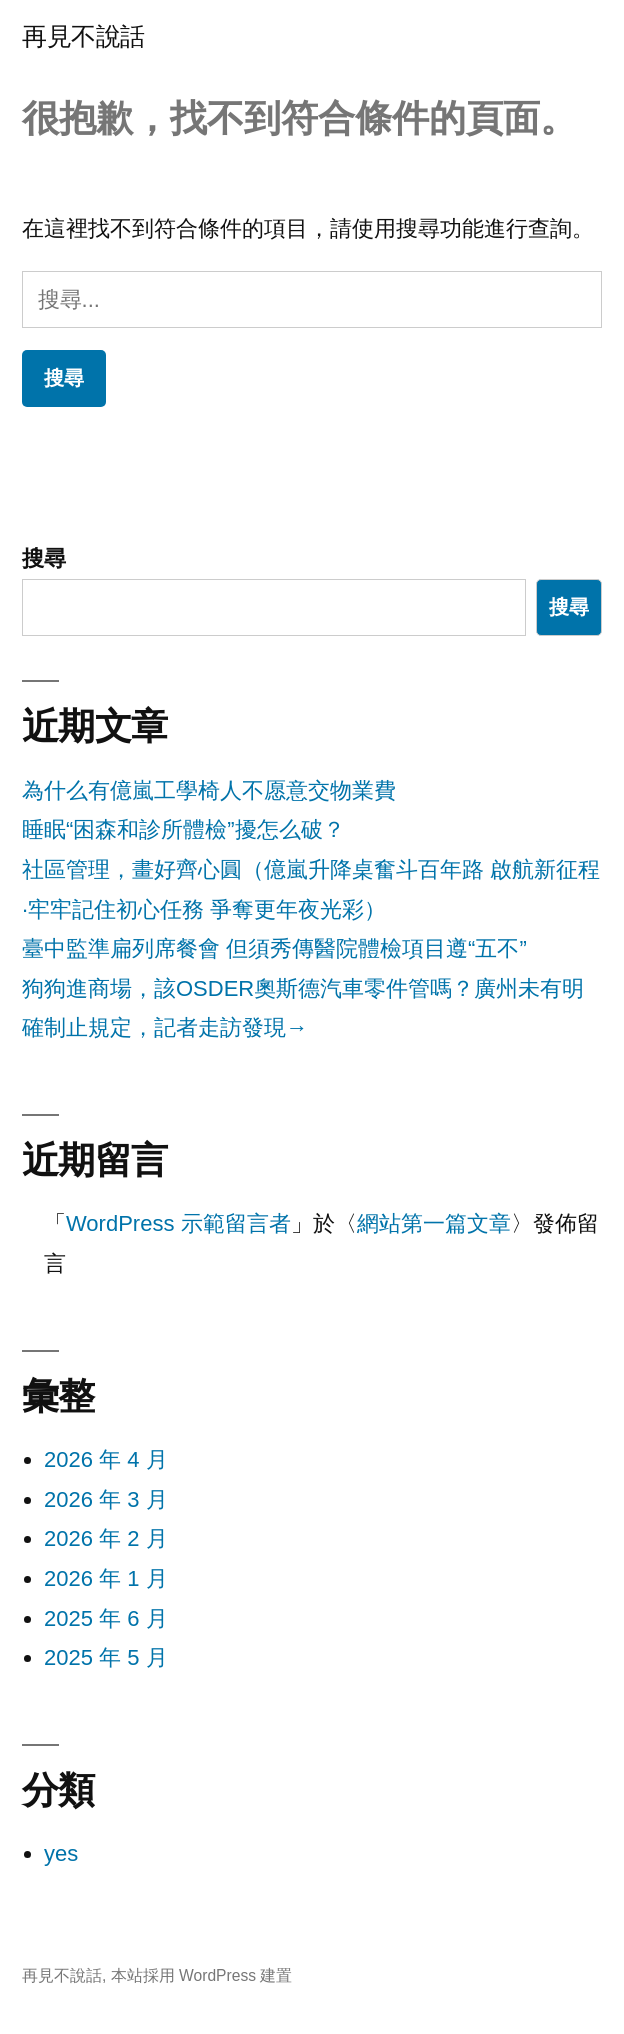 This screenshot has width=624, height=2034. I want to click on 2026 年 4 月, so click(106, 1459).